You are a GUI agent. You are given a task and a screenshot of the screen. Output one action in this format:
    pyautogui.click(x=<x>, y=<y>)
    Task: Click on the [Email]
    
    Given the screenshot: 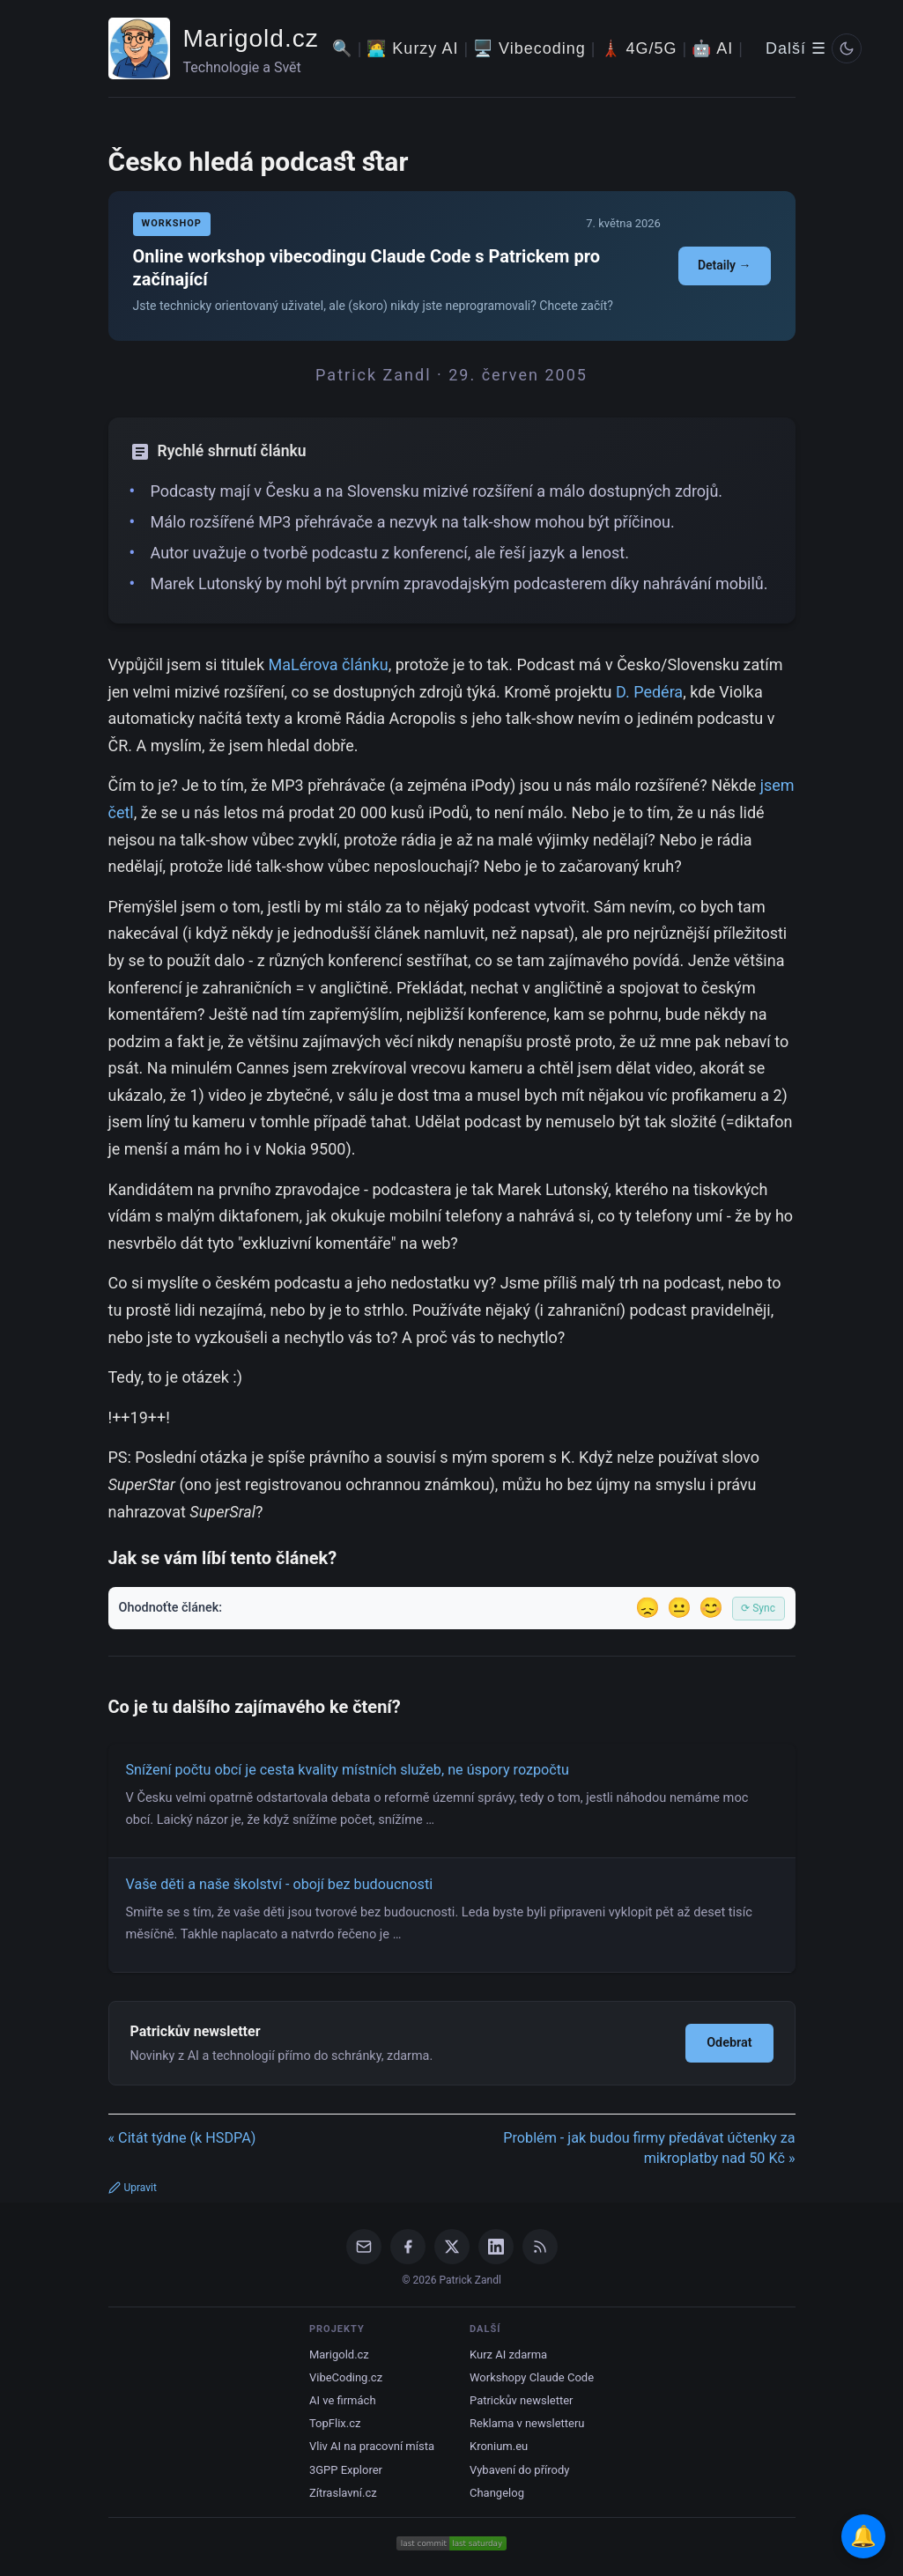 What is the action you would take?
    pyautogui.click(x=363, y=2246)
    